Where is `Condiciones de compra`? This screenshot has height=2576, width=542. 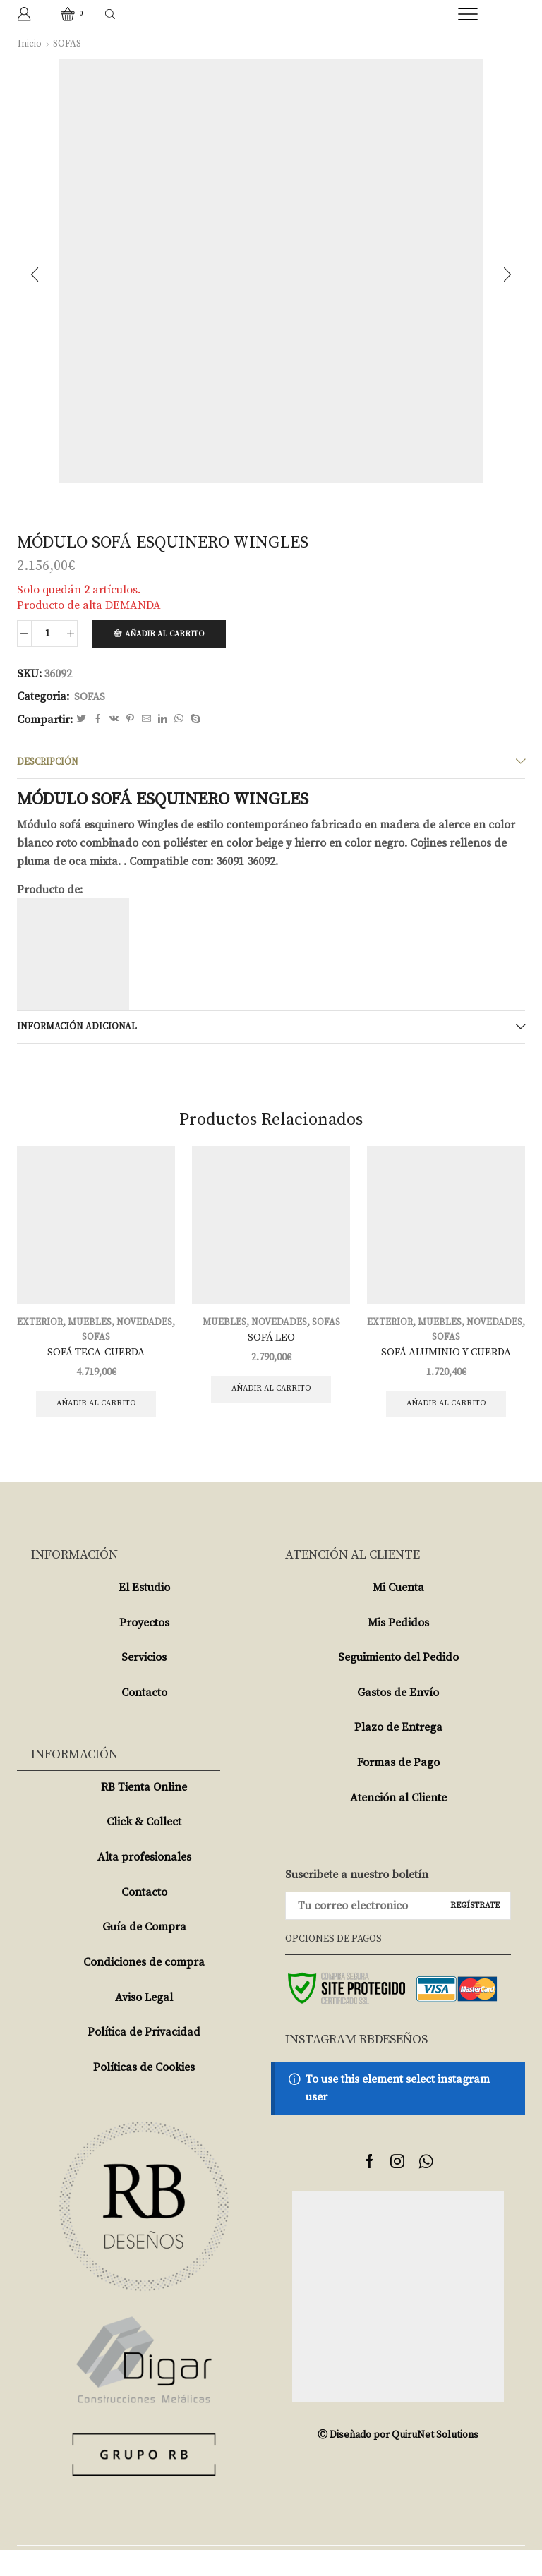 Condiciones de compra is located at coordinates (144, 1988).